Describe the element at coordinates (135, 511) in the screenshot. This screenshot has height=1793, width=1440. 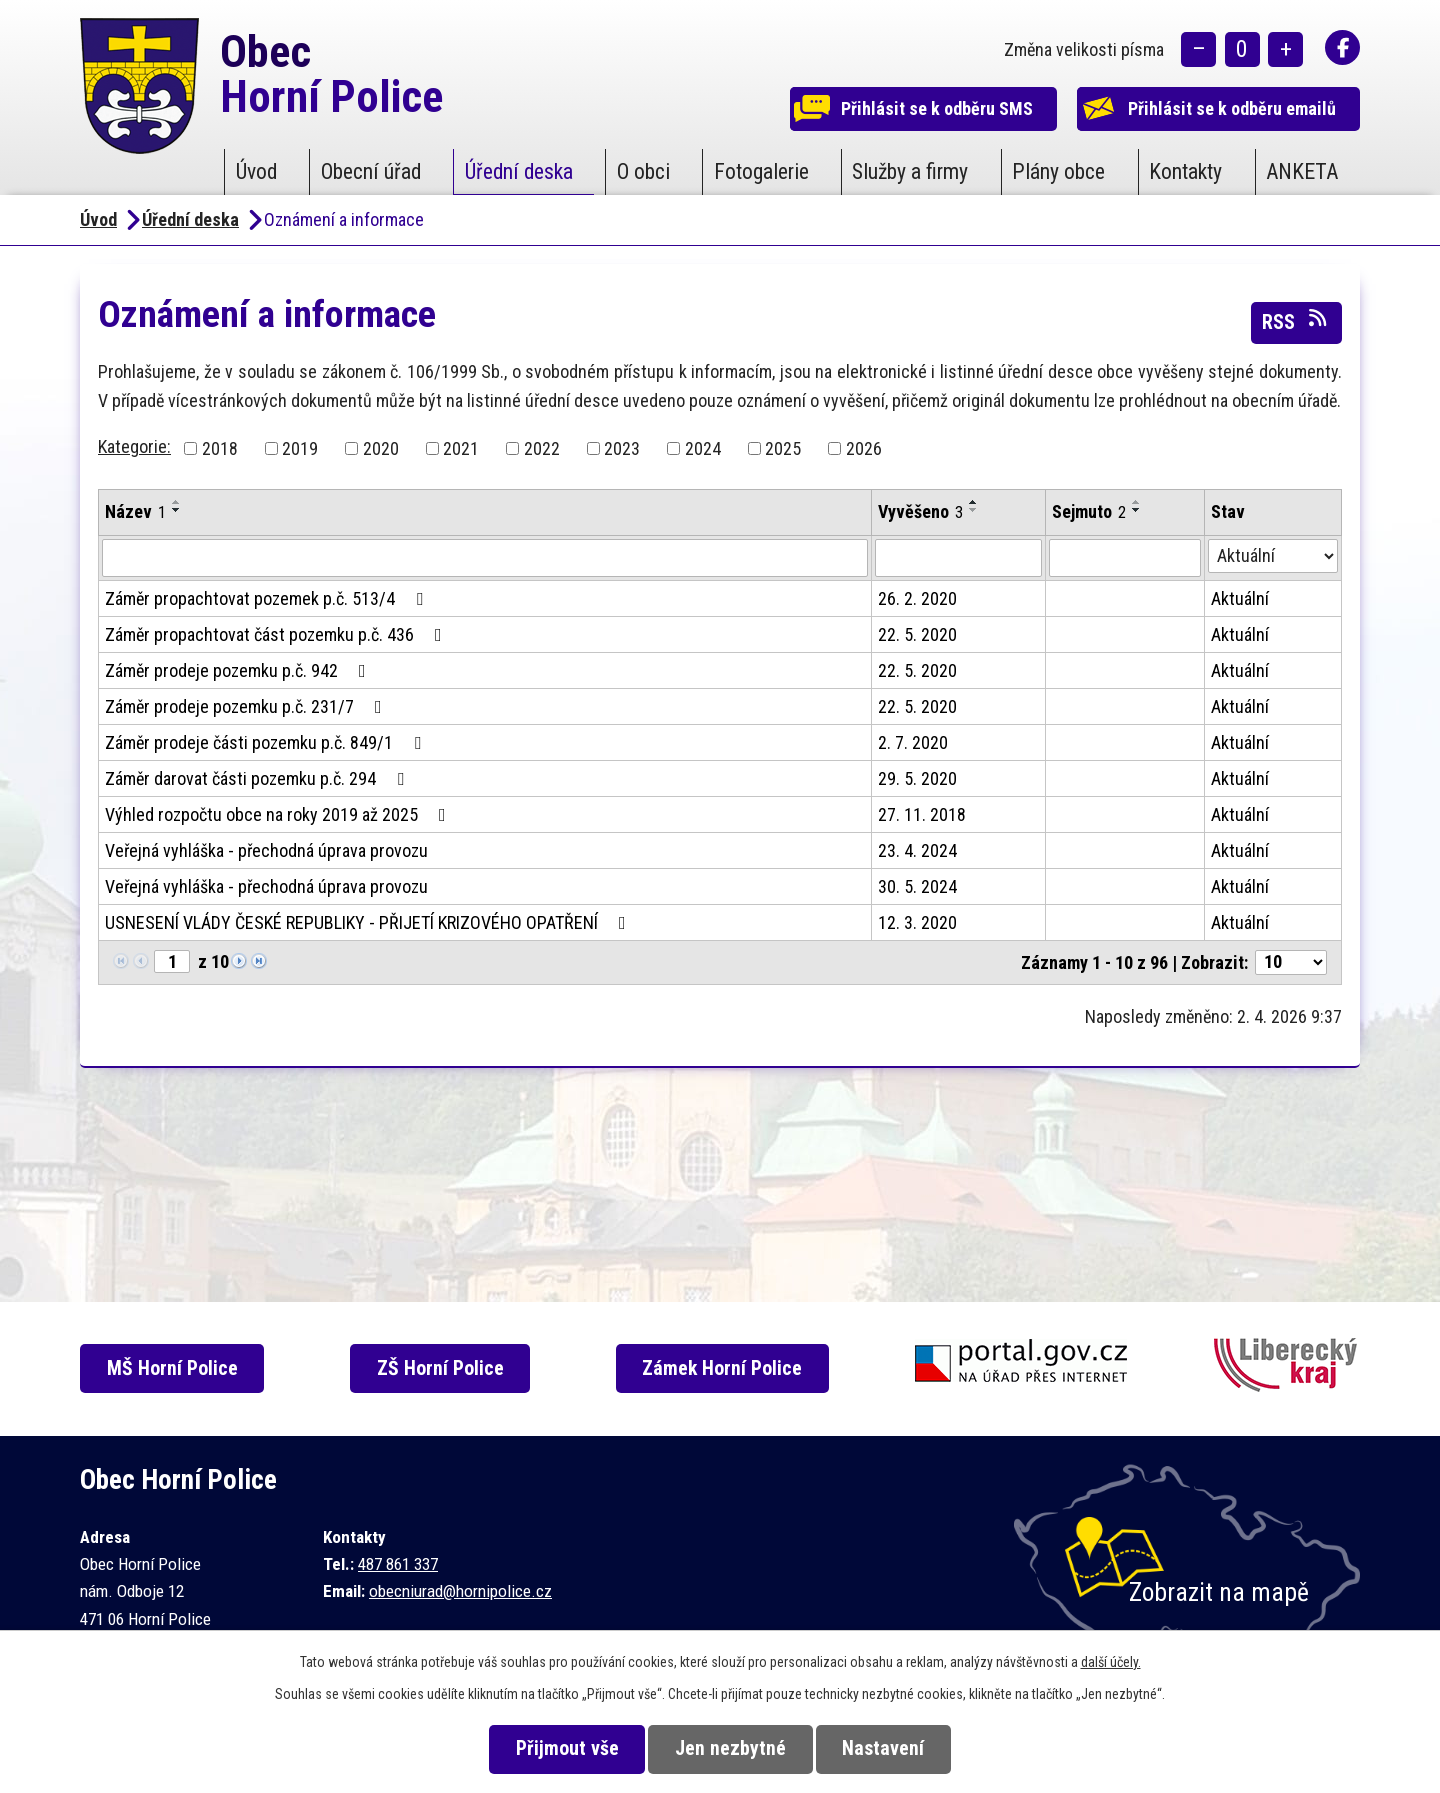
I see `Název` at that location.